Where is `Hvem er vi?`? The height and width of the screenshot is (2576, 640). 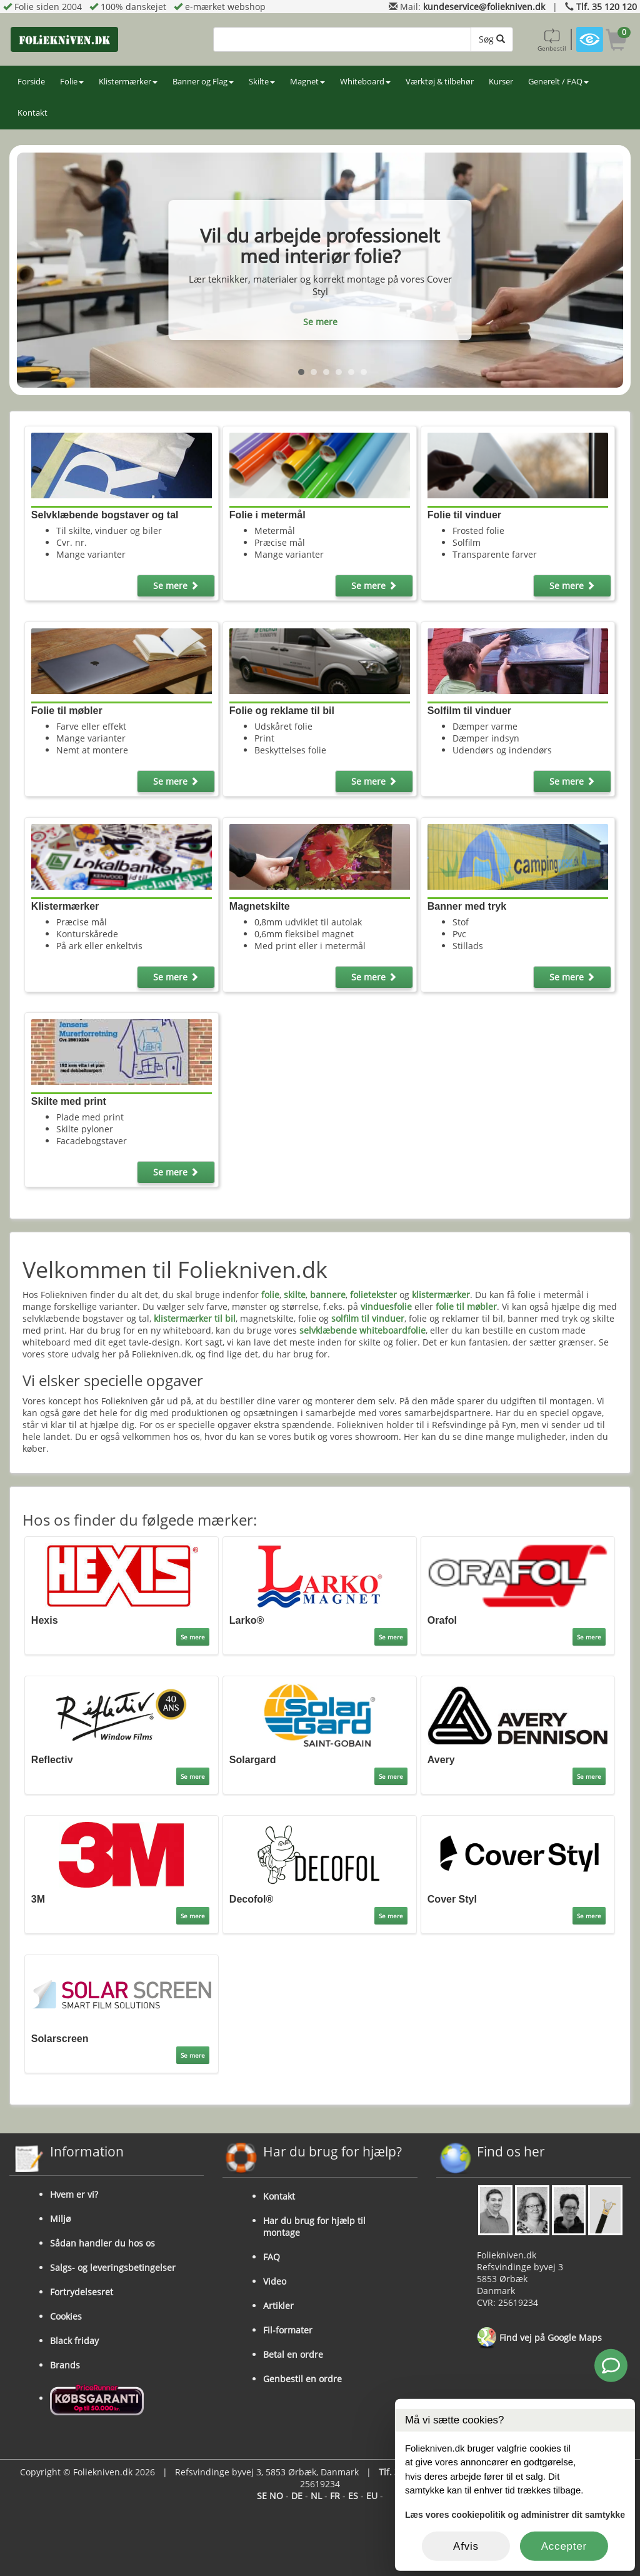
Hvem er vi? is located at coordinates (74, 2194).